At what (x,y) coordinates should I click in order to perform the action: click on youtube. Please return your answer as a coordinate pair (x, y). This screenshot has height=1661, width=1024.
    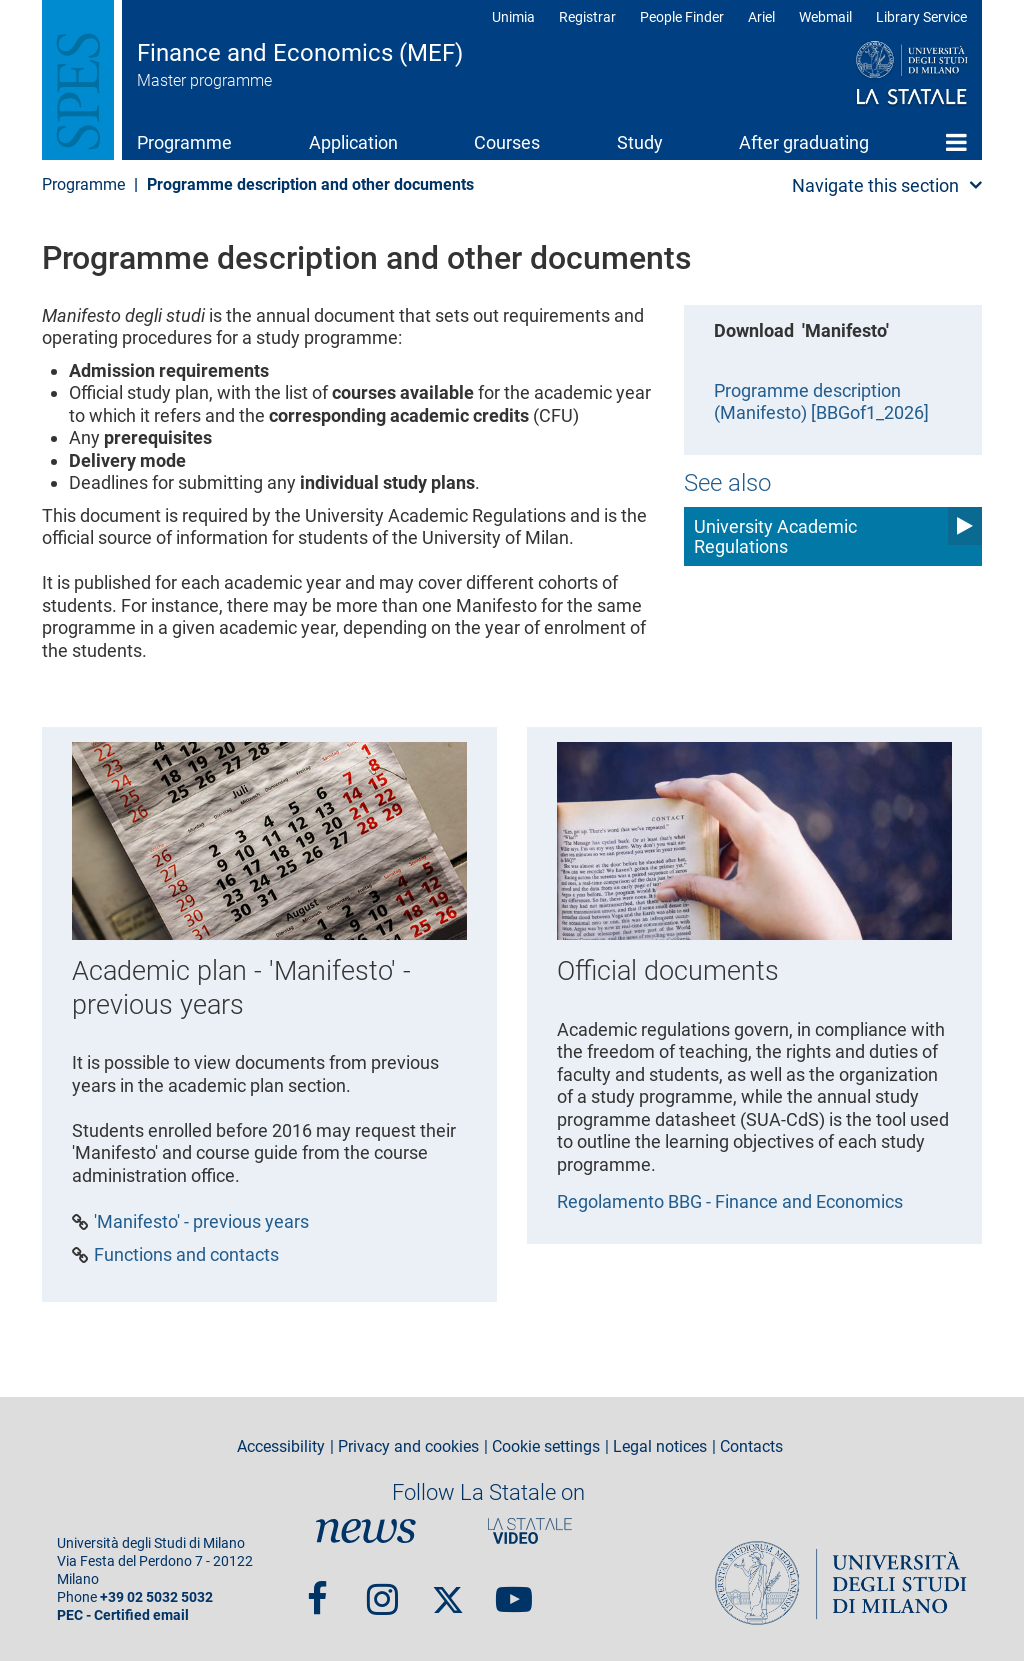
    Looking at the image, I should click on (514, 1591).